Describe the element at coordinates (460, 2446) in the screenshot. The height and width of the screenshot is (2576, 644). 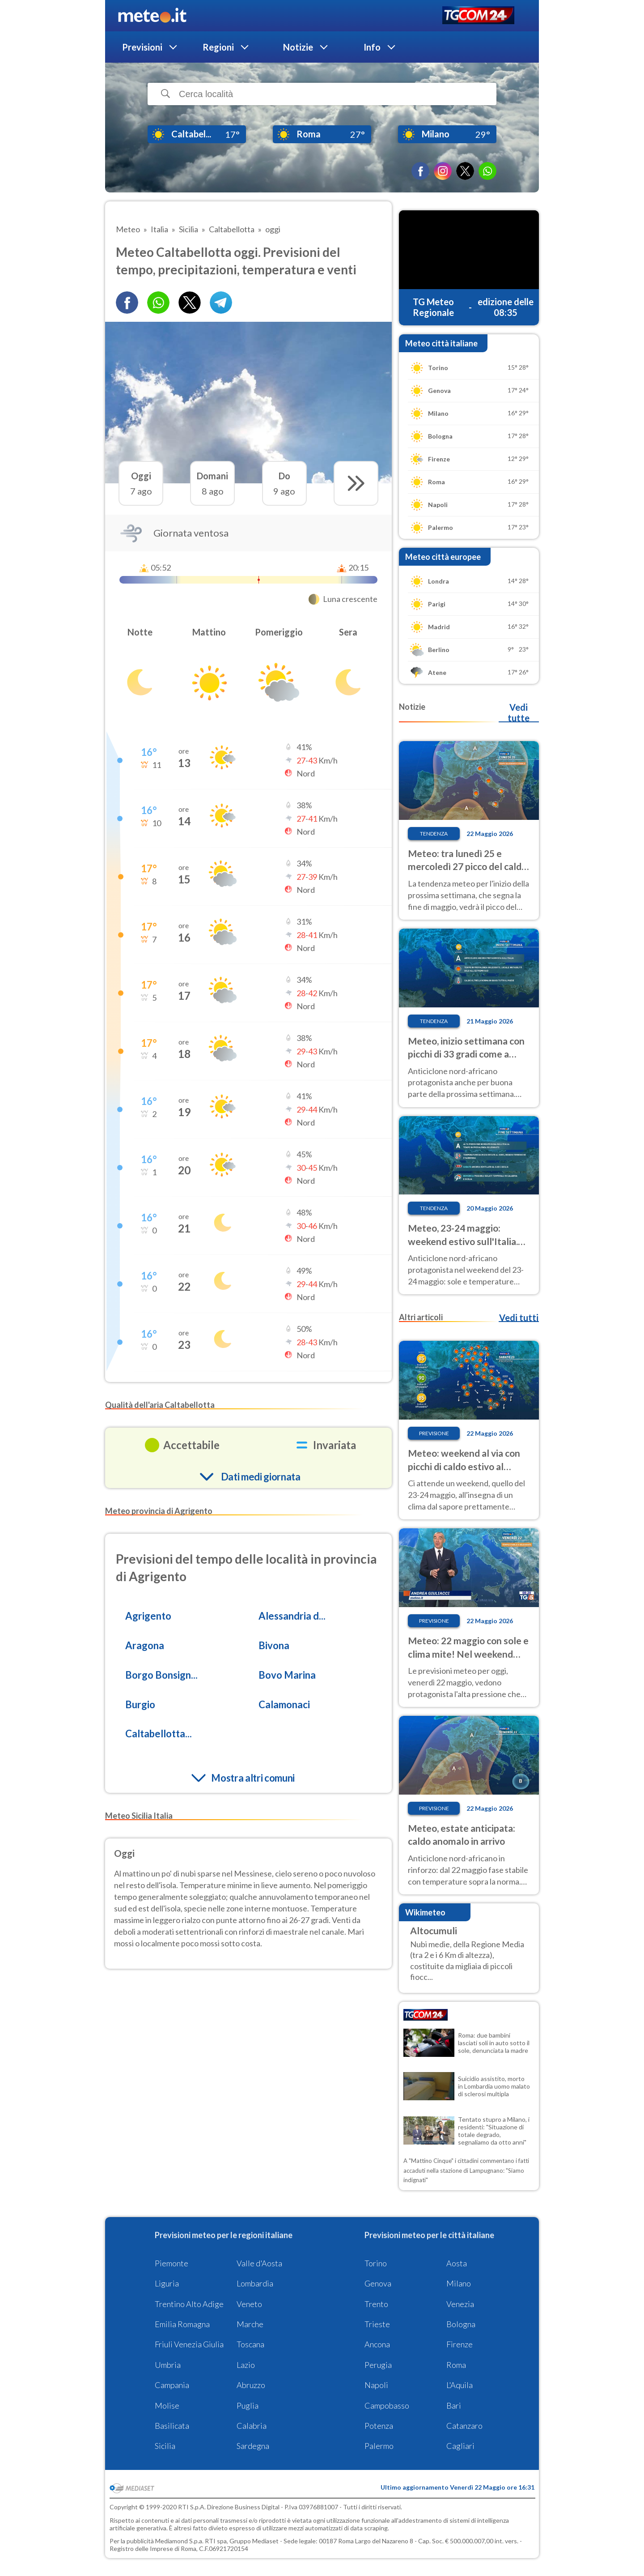
I see `Cagliari` at that location.